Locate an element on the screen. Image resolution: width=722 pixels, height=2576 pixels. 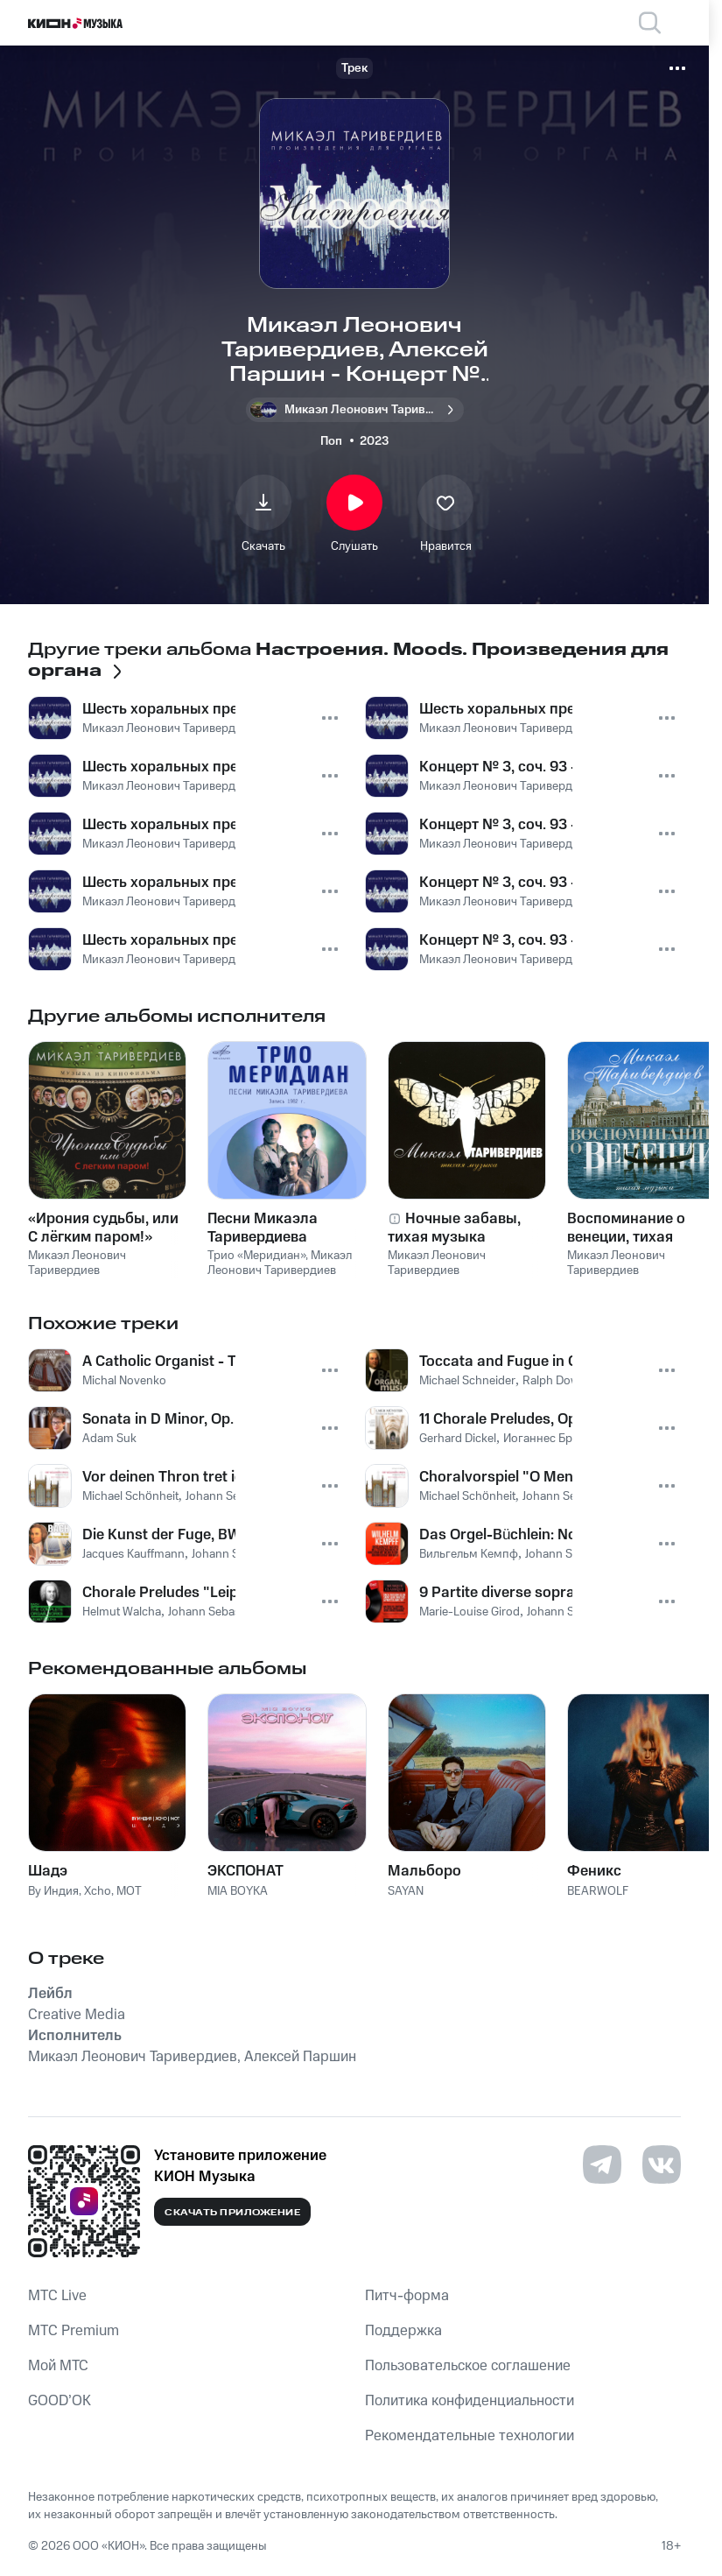
Мой МТС is located at coordinates (58, 2365).